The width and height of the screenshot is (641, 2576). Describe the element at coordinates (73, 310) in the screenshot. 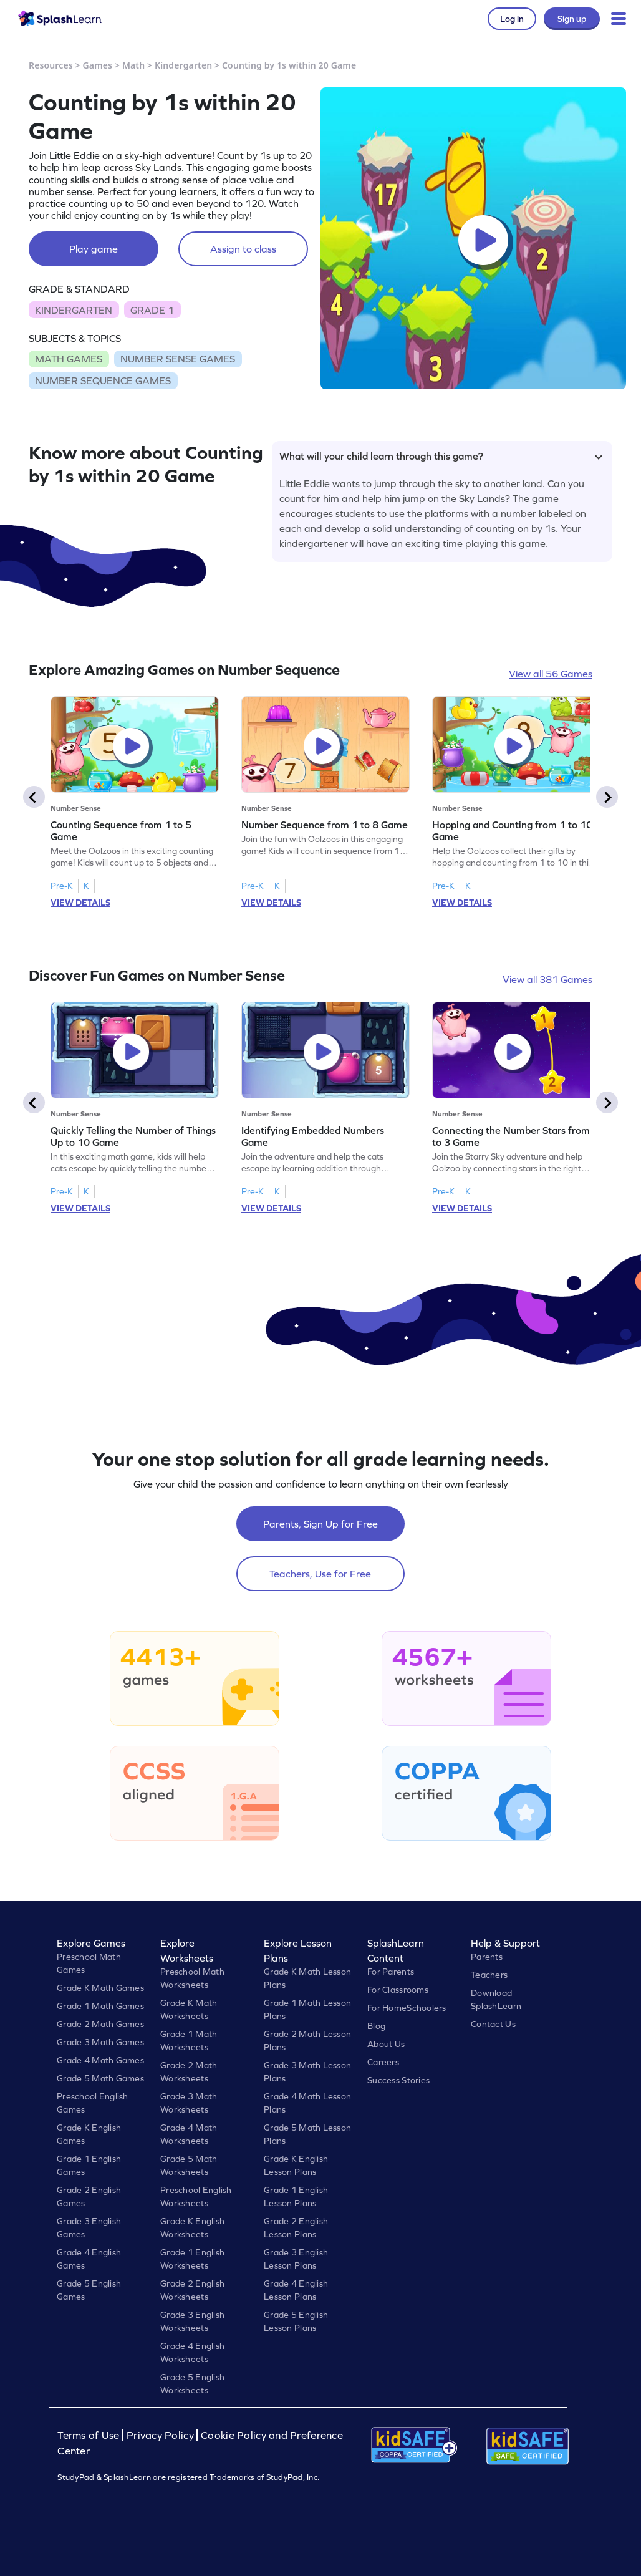

I see `KINDERGARTEN` at that location.